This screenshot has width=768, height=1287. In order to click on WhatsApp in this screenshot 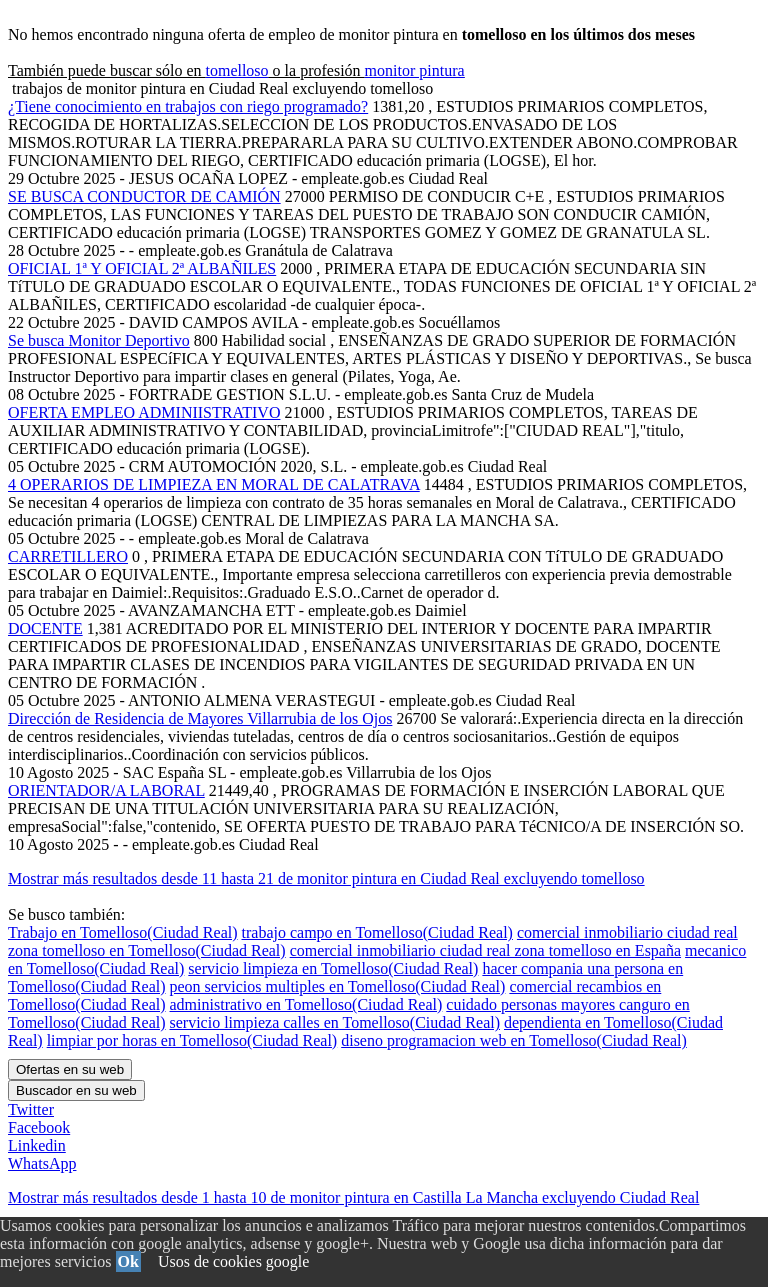, I will do `click(42, 1163)`.